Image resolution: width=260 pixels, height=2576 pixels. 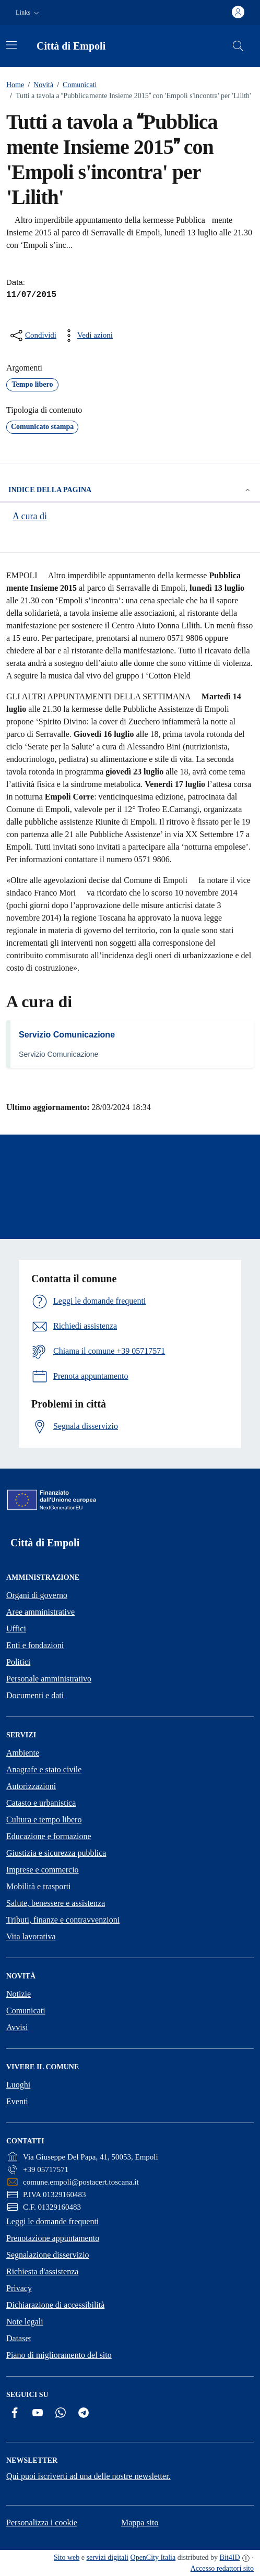 What do you see at coordinates (42, 2271) in the screenshot?
I see `Richiesta d'assistenza` at bounding box center [42, 2271].